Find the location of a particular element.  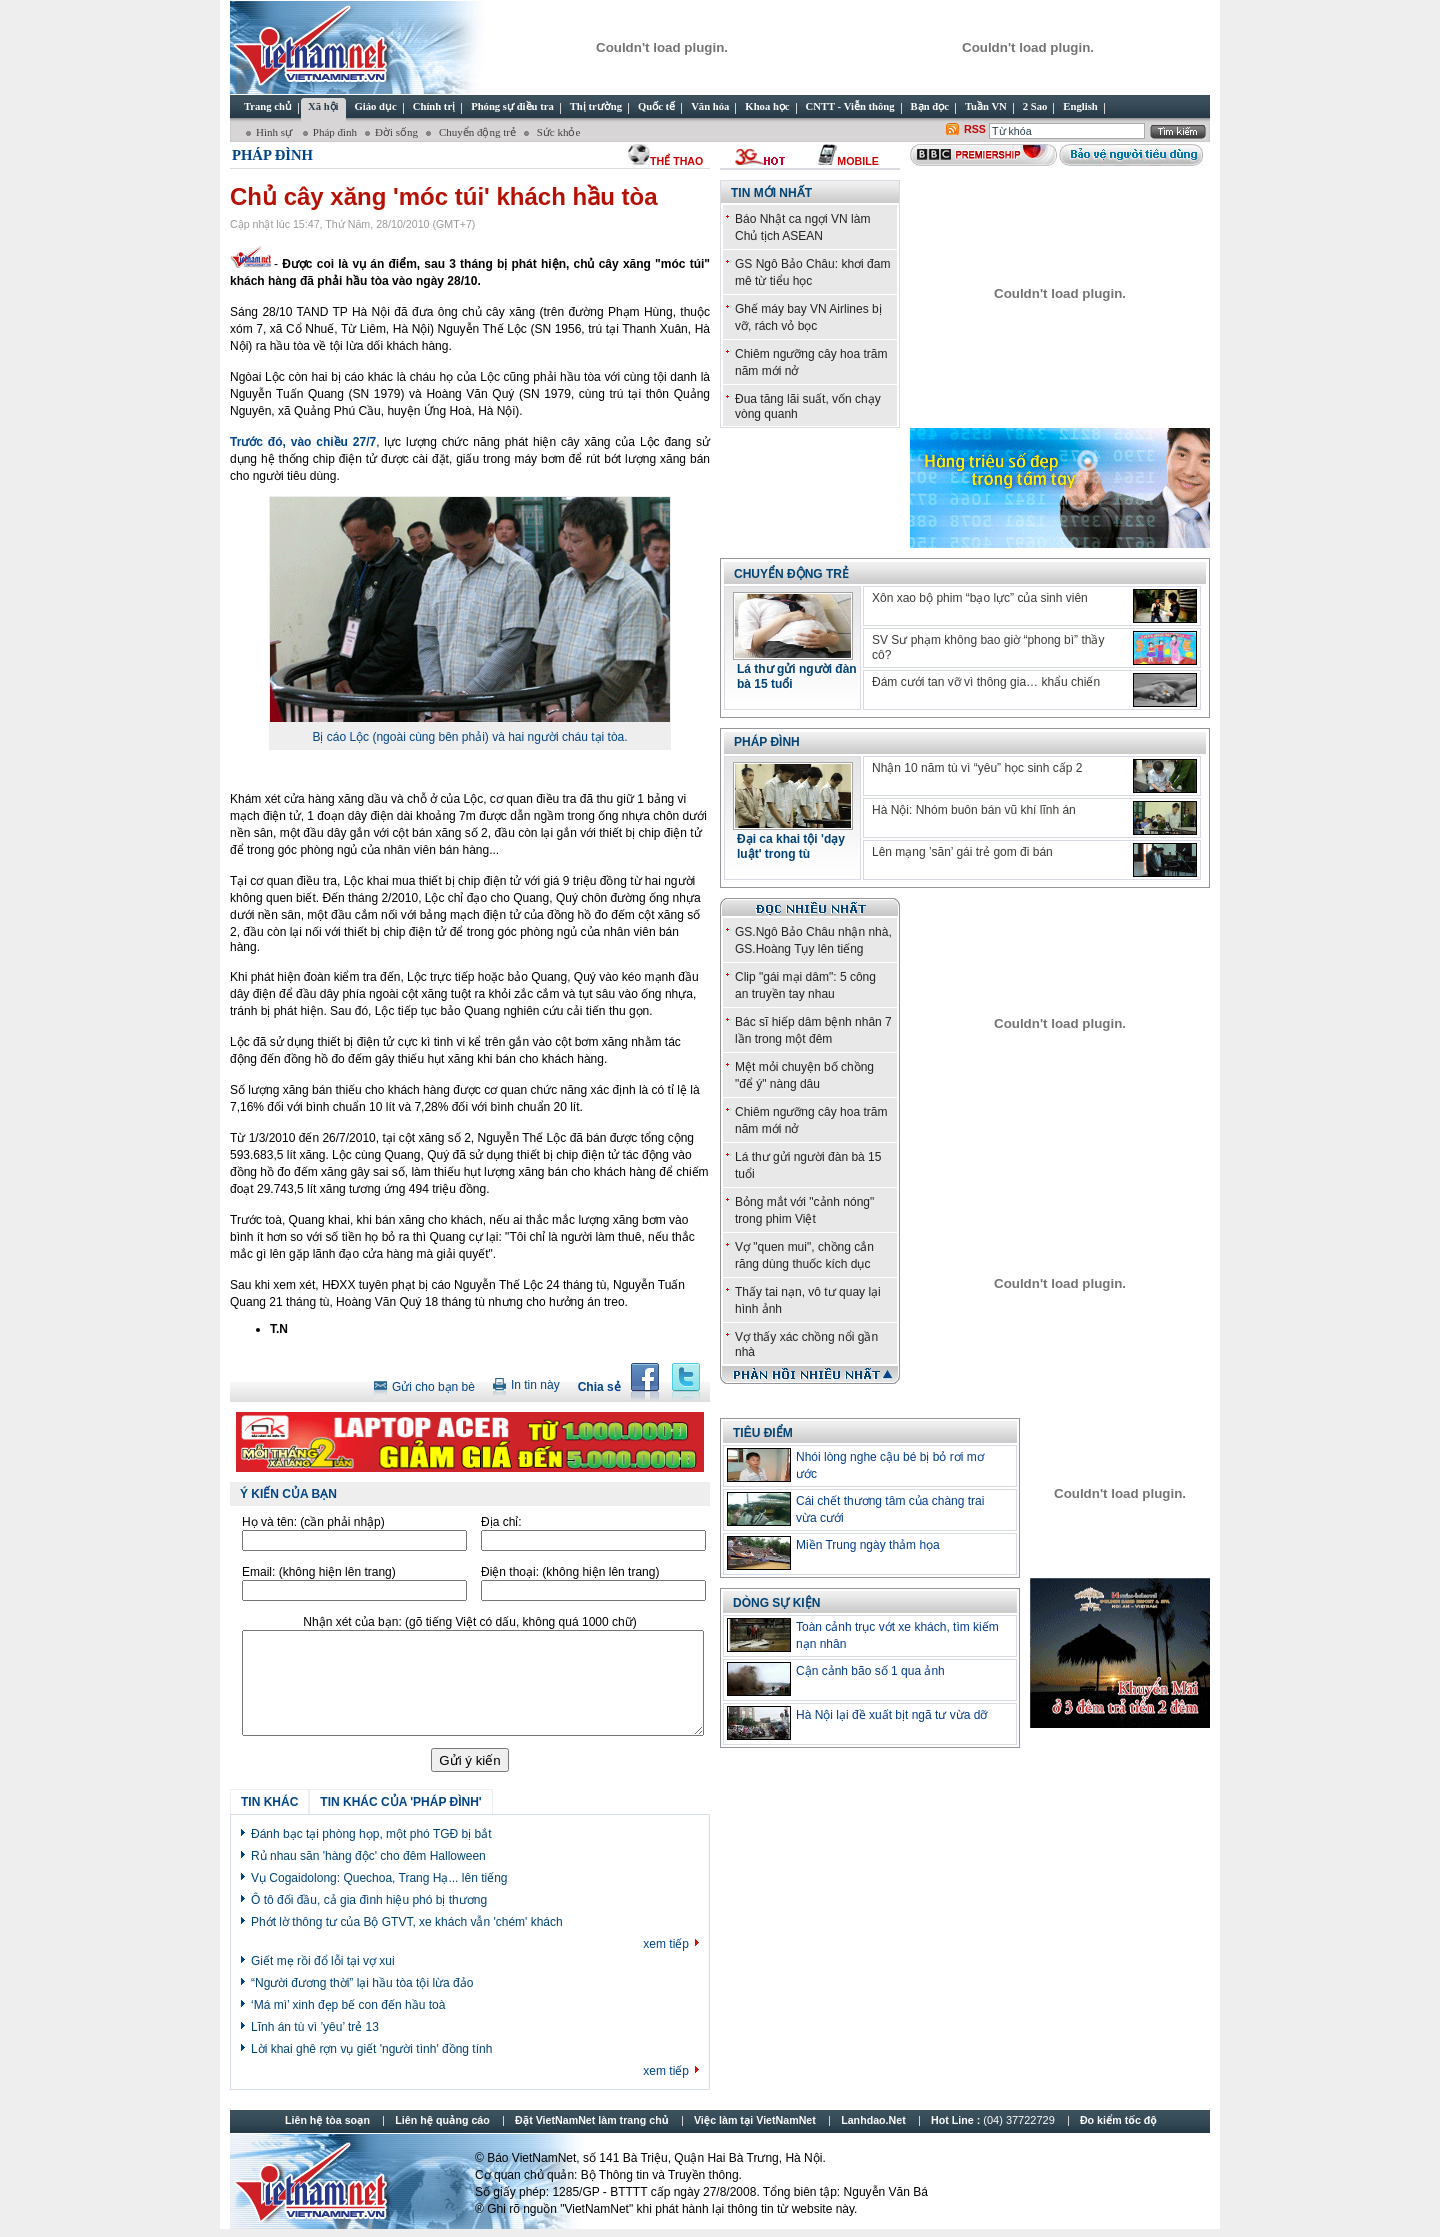

Hà Nội lại đề xuất bịt ngã tư vừa dỡ is located at coordinates (891, 1715).